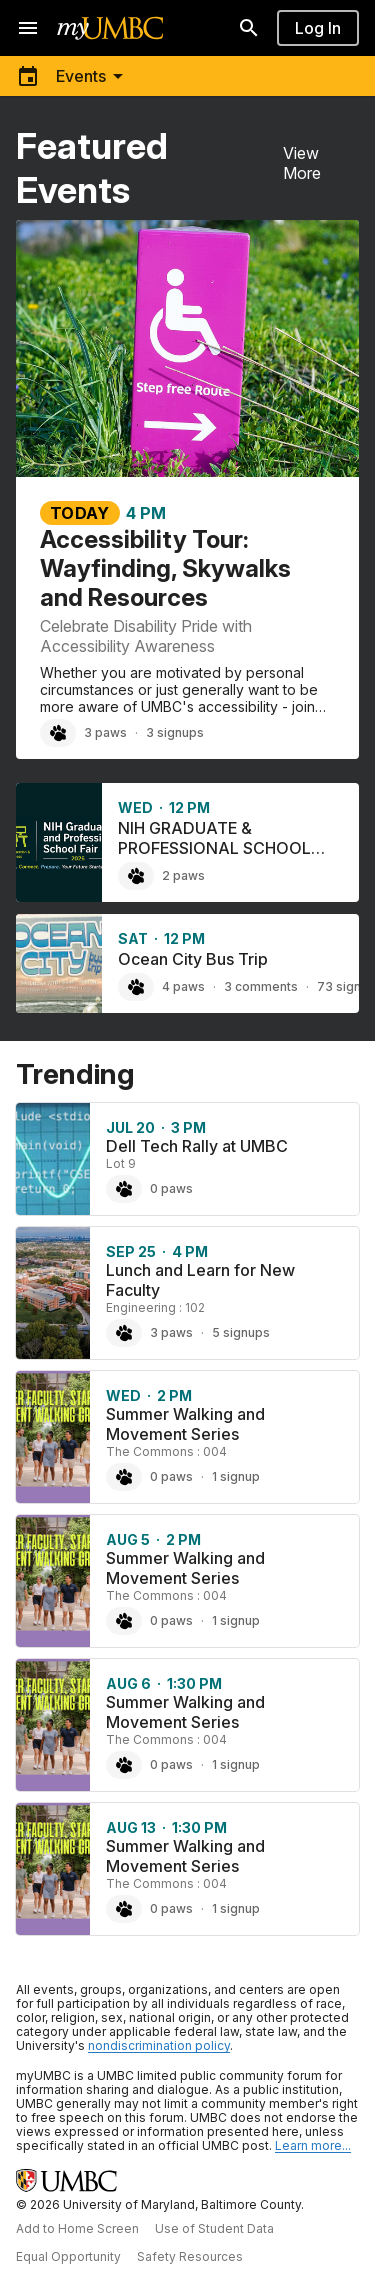 Image resolution: width=375 pixels, height=2284 pixels. What do you see at coordinates (124, 1189) in the screenshot?
I see `[Paw Dell Tech Rally at UMBC, 0 paws]` at bounding box center [124, 1189].